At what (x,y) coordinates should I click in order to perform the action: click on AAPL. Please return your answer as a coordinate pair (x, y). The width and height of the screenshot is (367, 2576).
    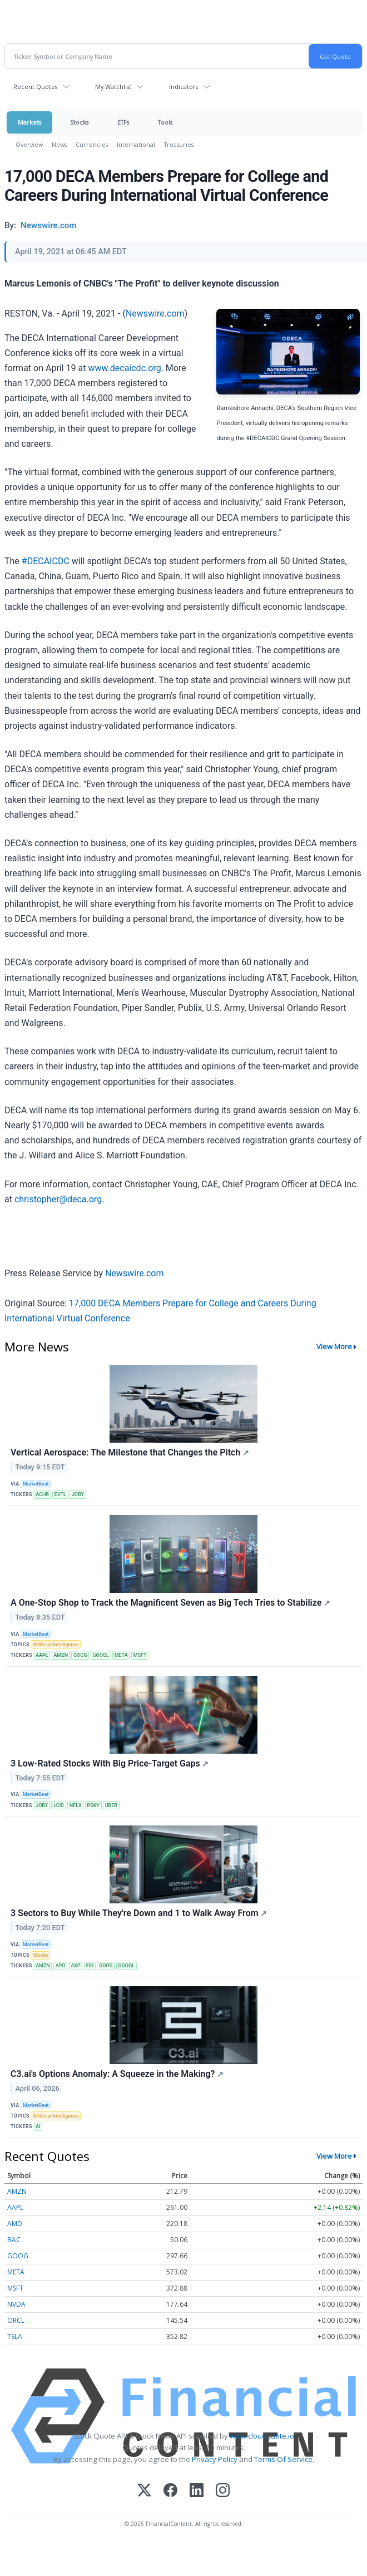
    Looking at the image, I should click on (42, 1655).